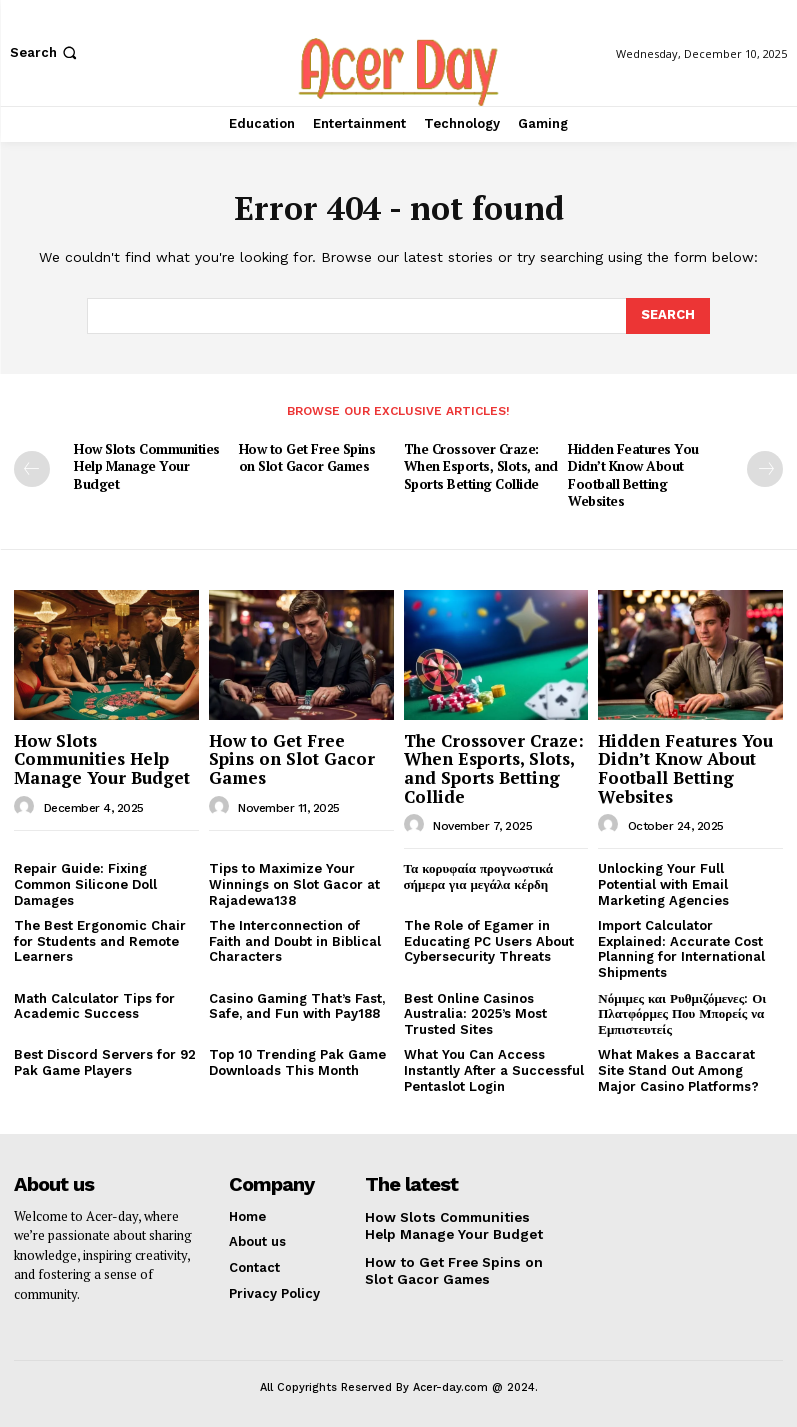 The width and height of the screenshot is (797, 1427). What do you see at coordinates (307, 457) in the screenshot?
I see `How to Get Free Spins on Slot Gacor Games` at bounding box center [307, 457].